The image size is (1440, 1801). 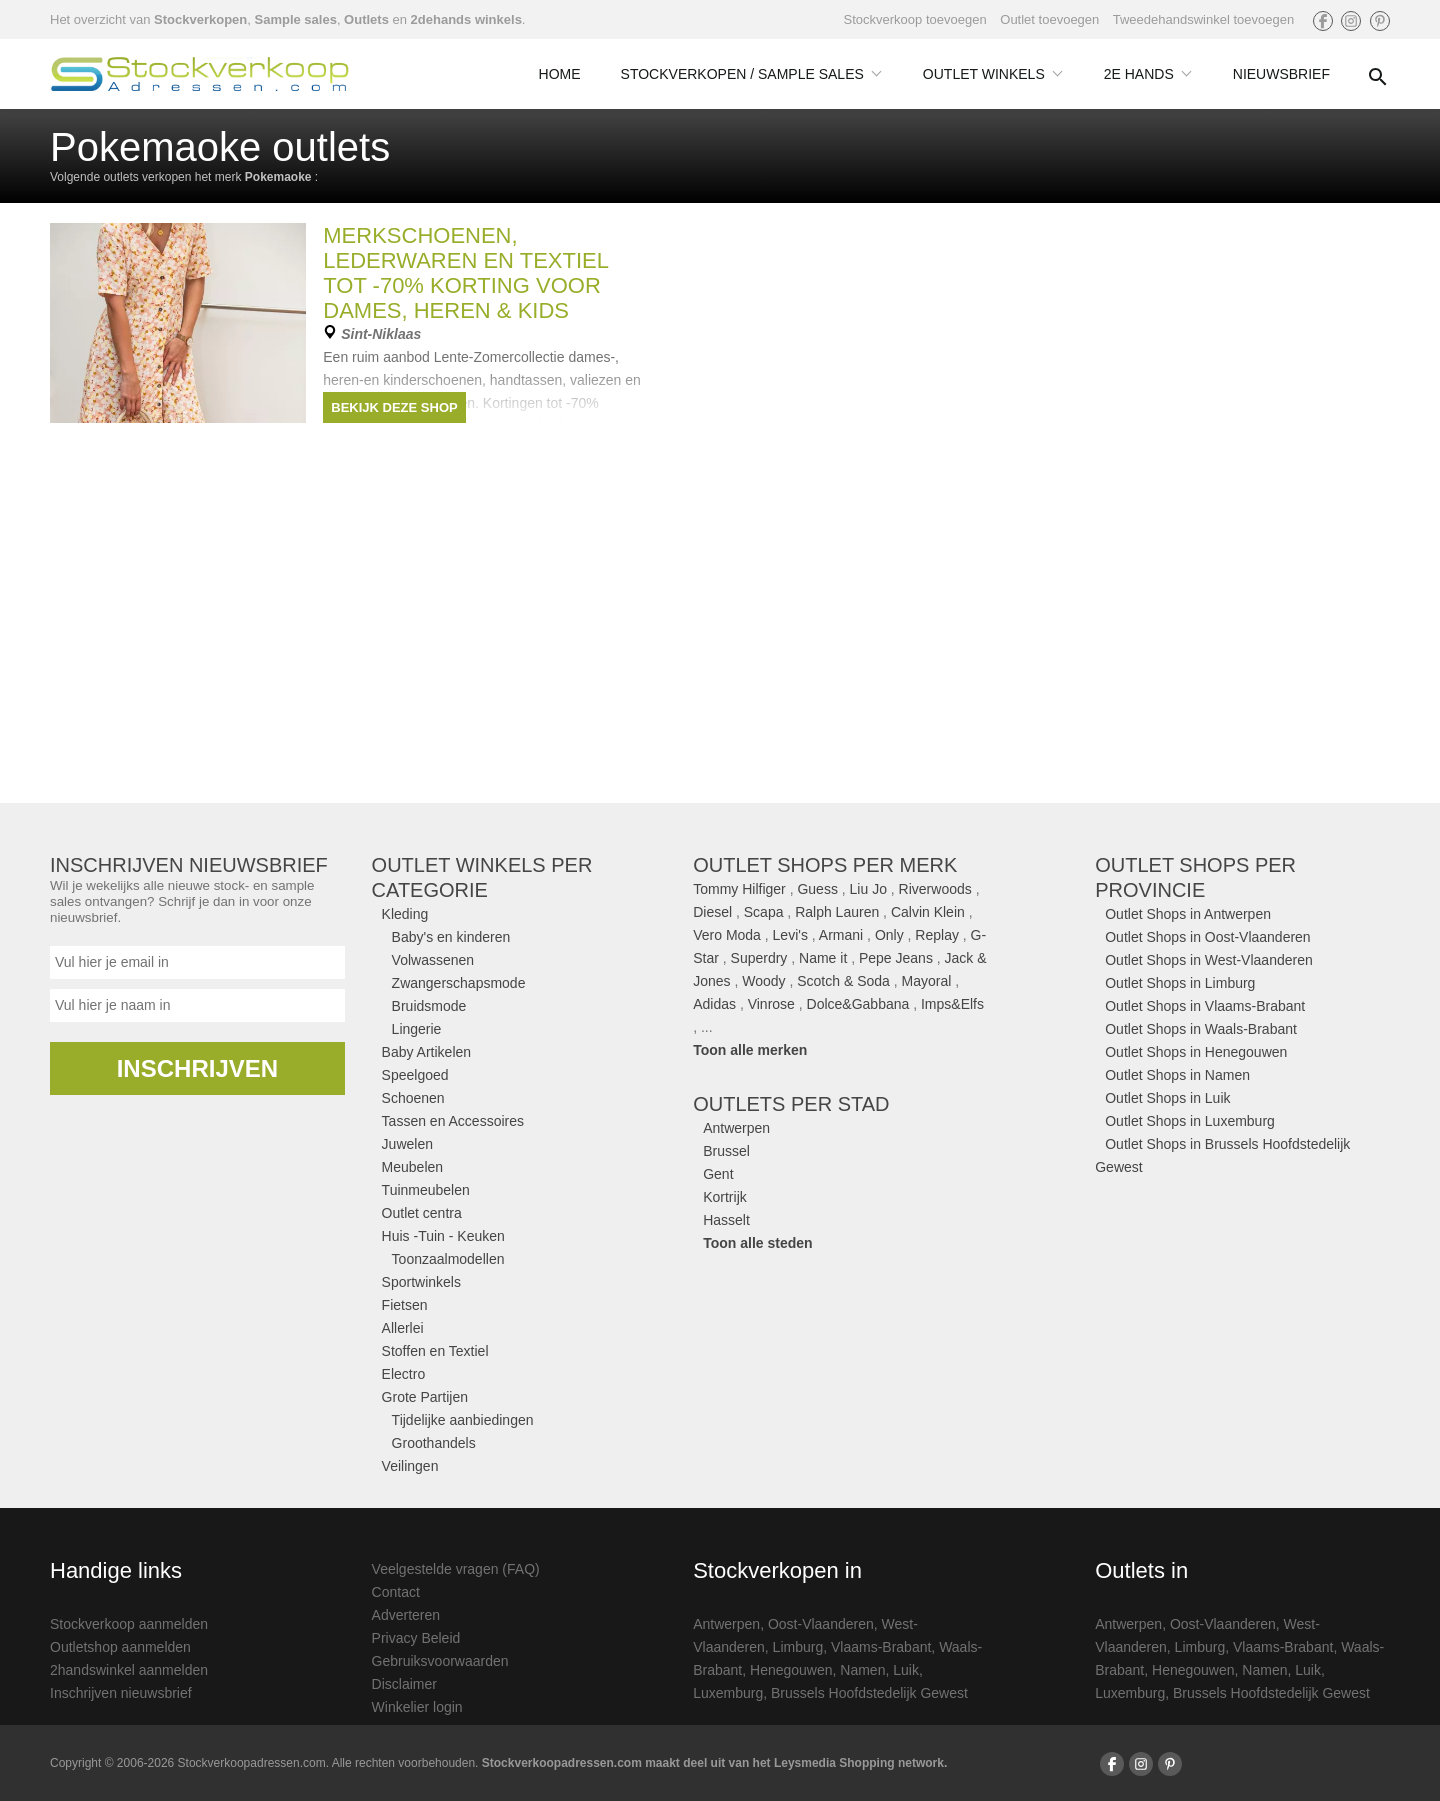 I want to click on Brussels Hoofdstedelijk Gewest, so click(x=869, y=1693).